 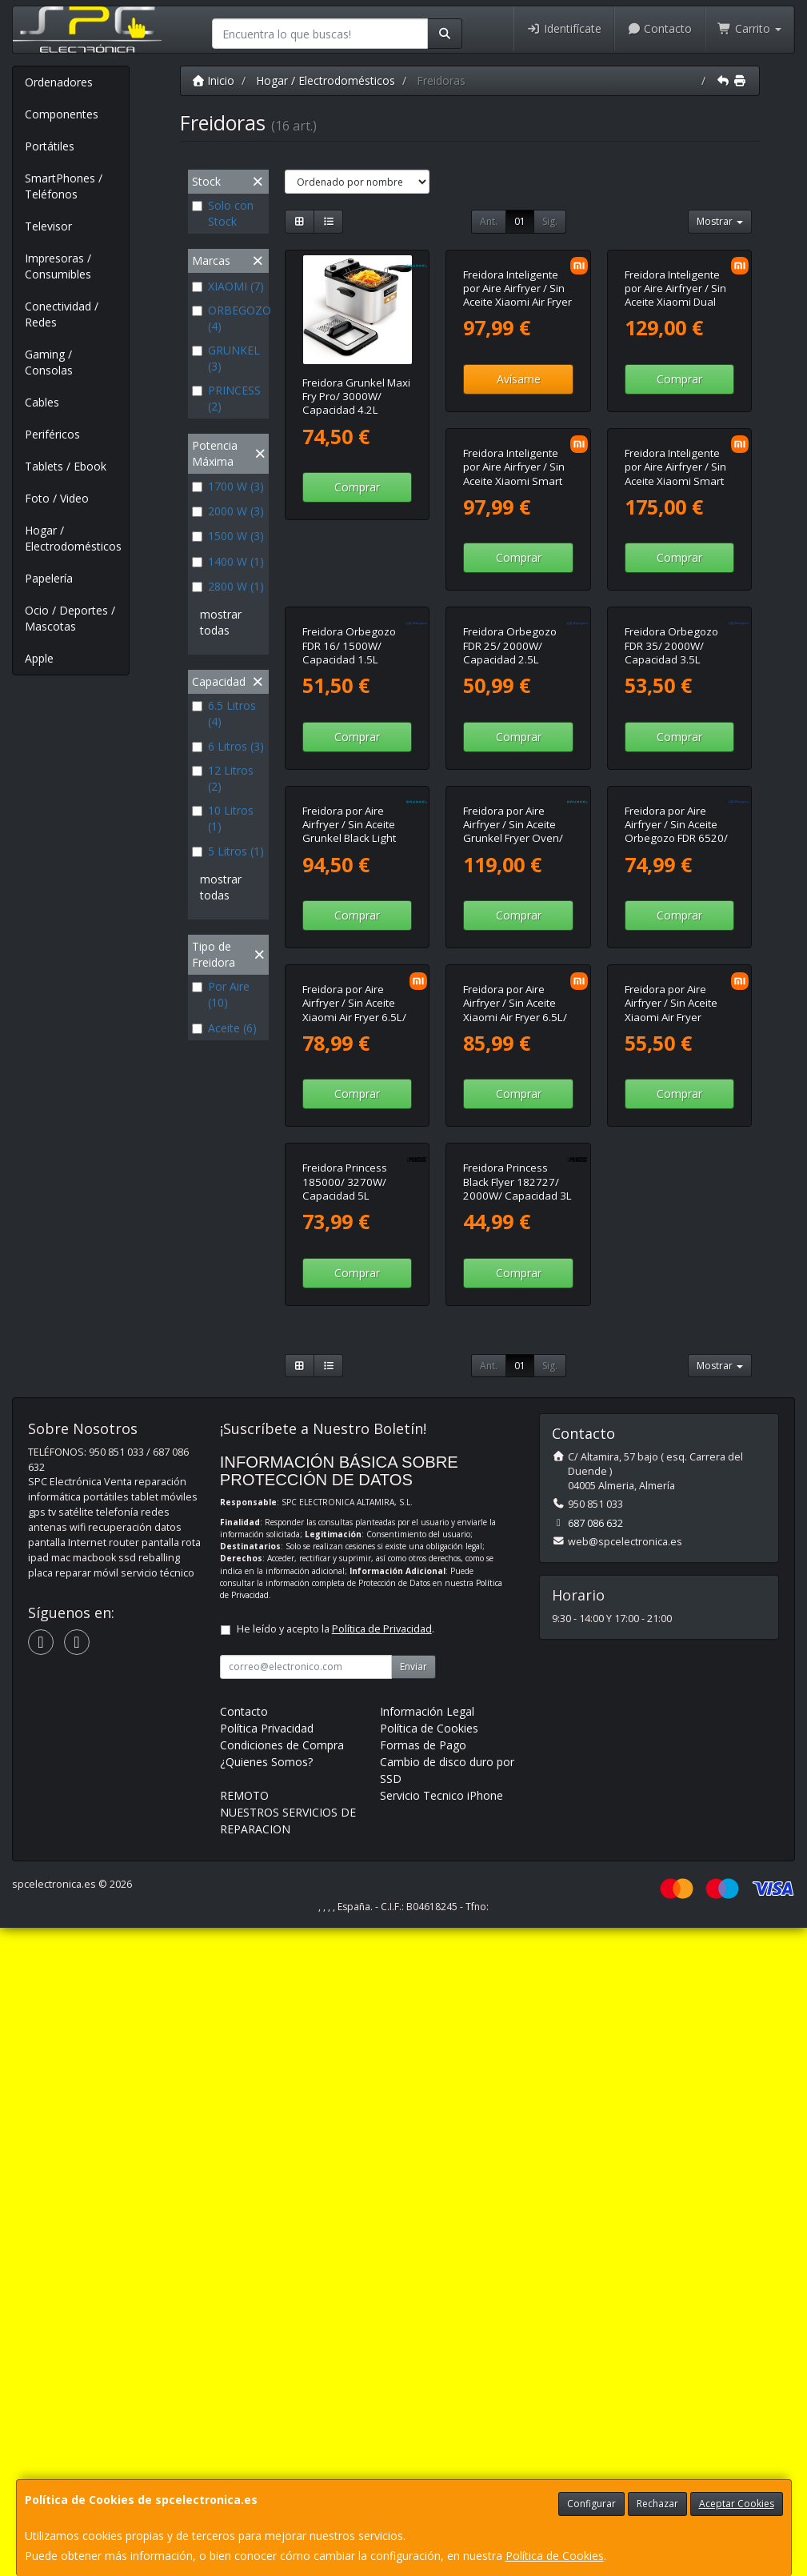 I want to click on 5 Litros (1), so click(x=228, y=851).